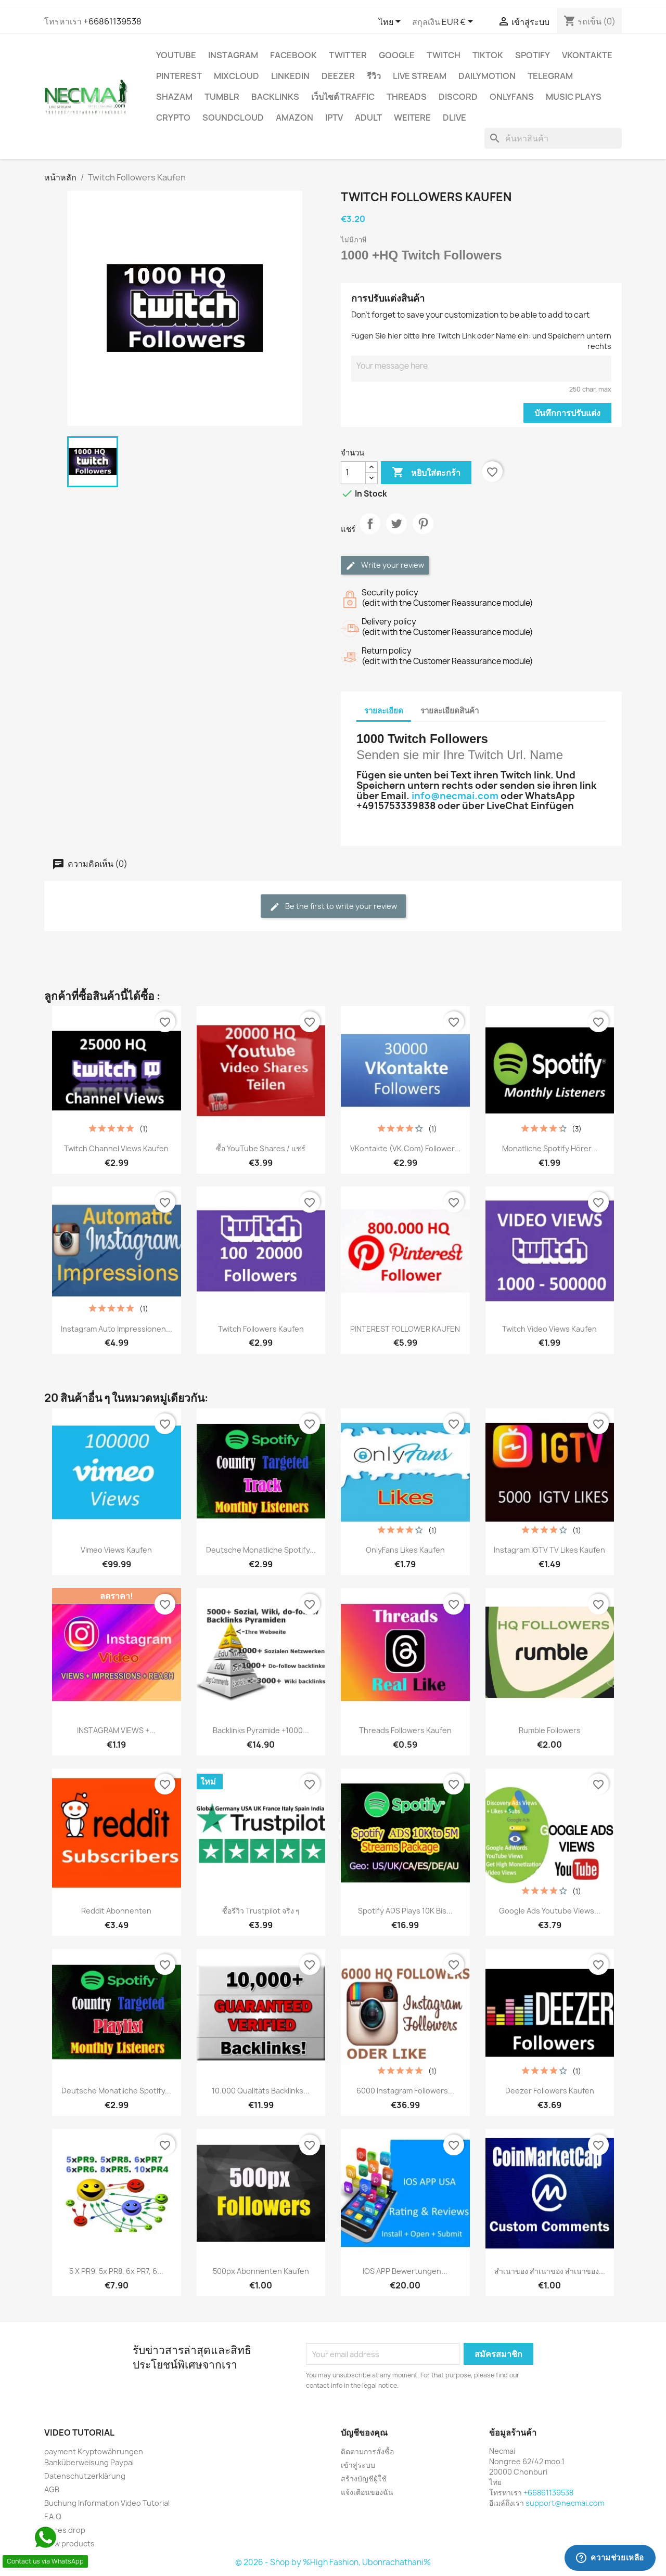 Image resolution: width=666 pixels, height=2576 pixels. I want to click on Instagram Auto Impressionen..., so click(116, 1329).